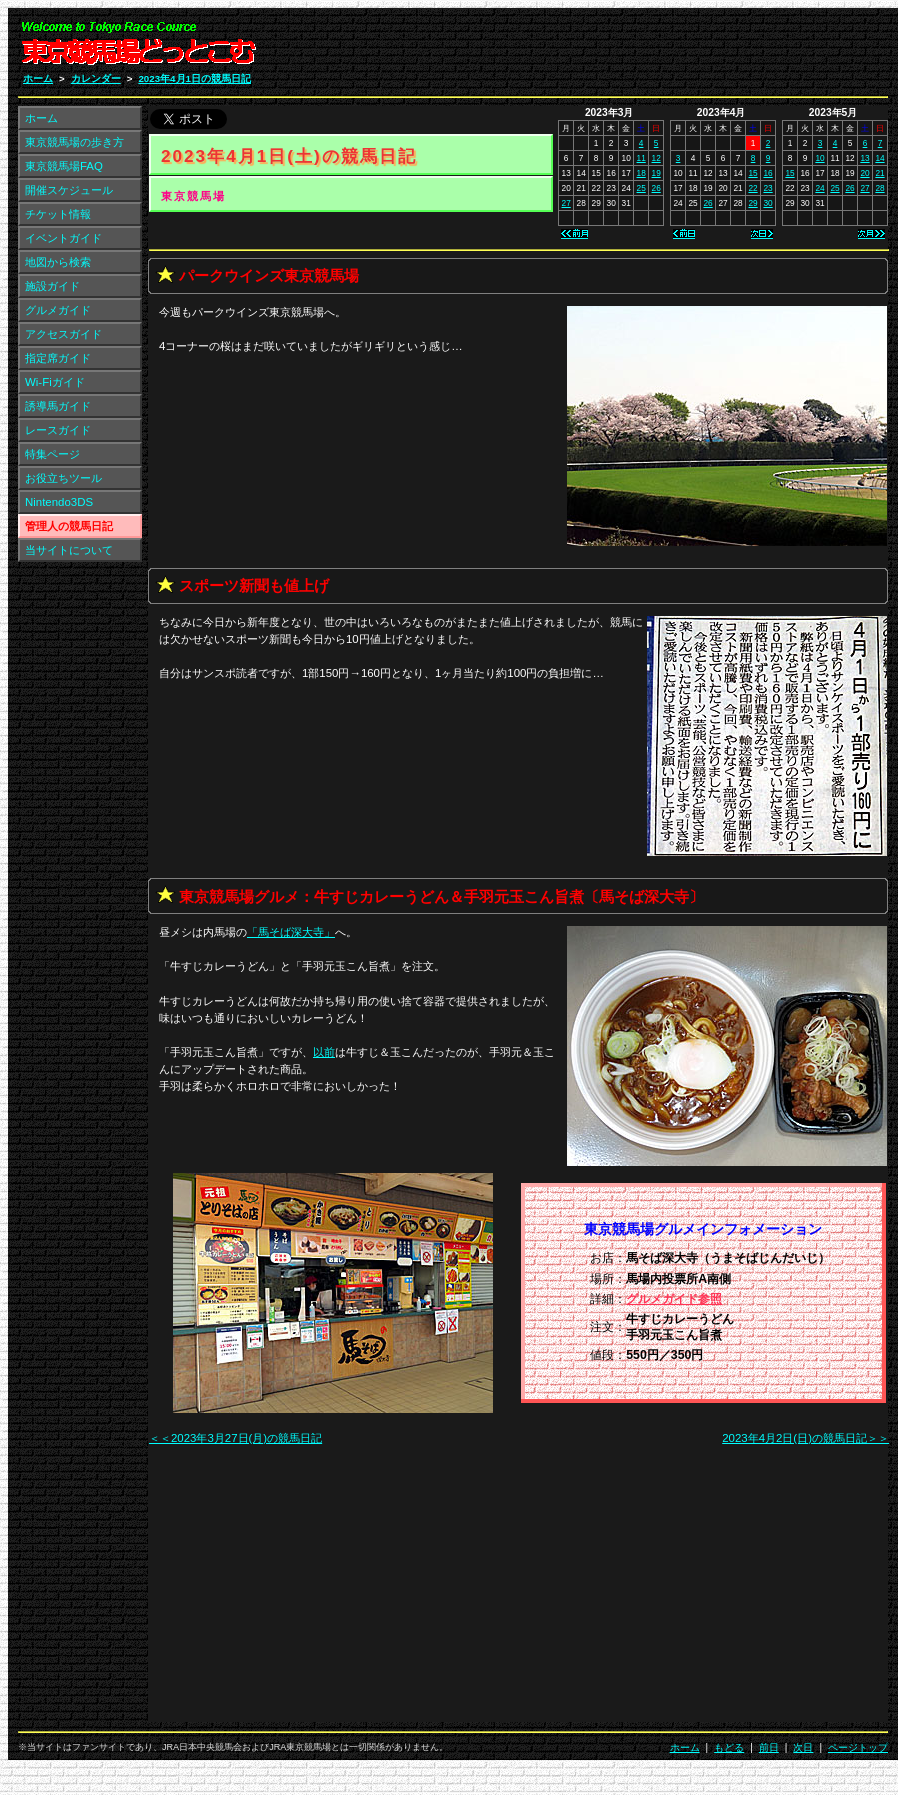 This screenshot has height=1795, width=898. Describe the element at coordinates (803, 1747) in the screenshot. I see `次日` at that location.